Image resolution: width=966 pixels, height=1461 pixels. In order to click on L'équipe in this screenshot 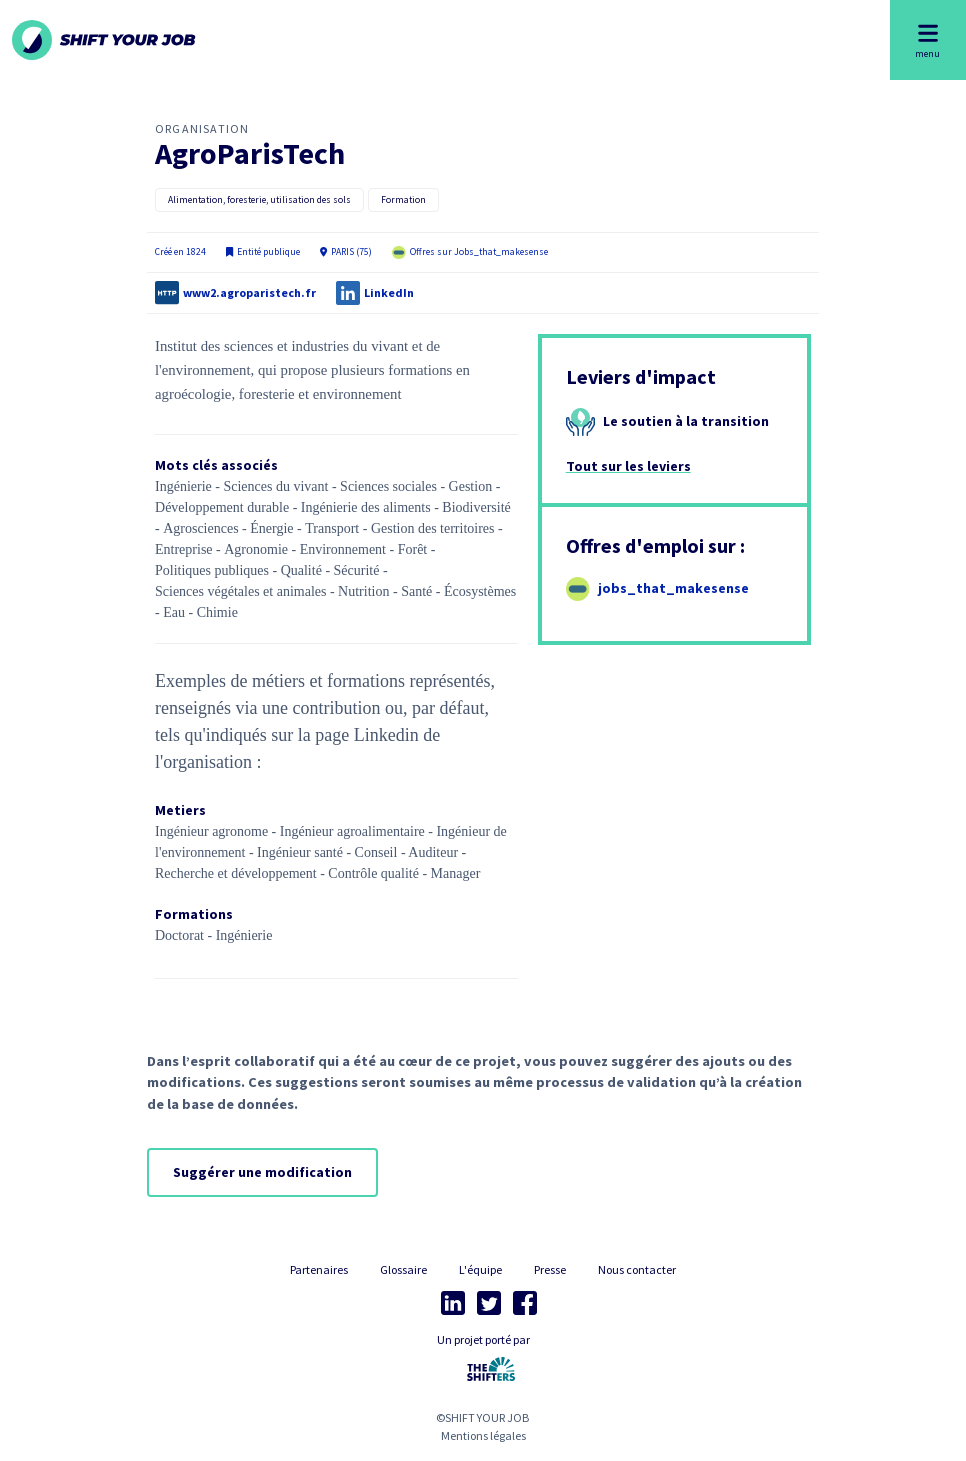, I will do `click(480, 1269)`.